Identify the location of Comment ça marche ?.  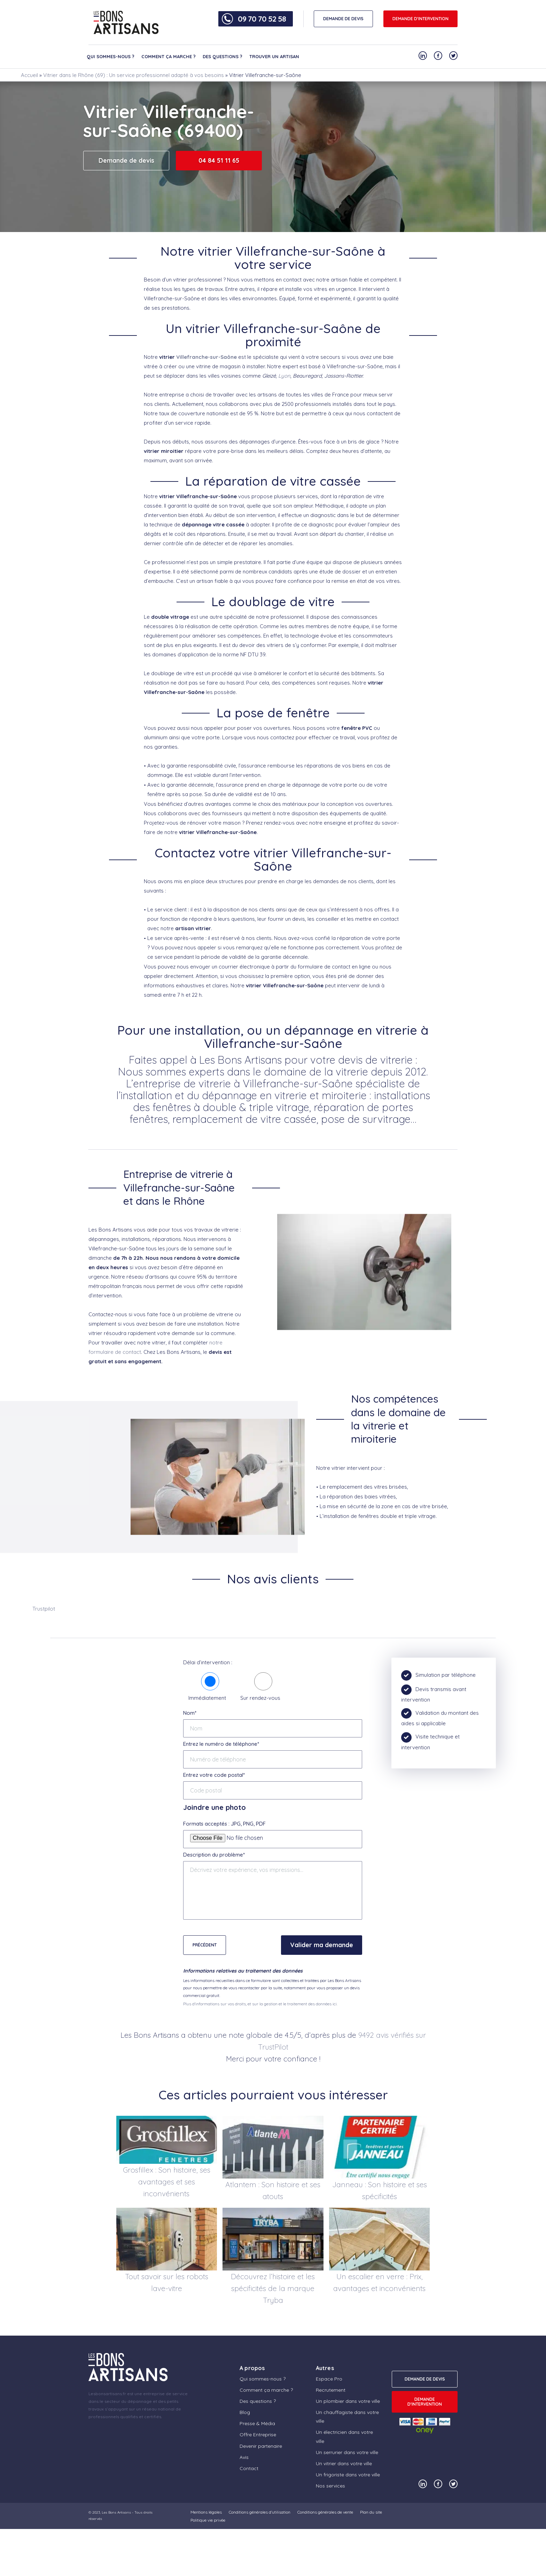
(168, 56).